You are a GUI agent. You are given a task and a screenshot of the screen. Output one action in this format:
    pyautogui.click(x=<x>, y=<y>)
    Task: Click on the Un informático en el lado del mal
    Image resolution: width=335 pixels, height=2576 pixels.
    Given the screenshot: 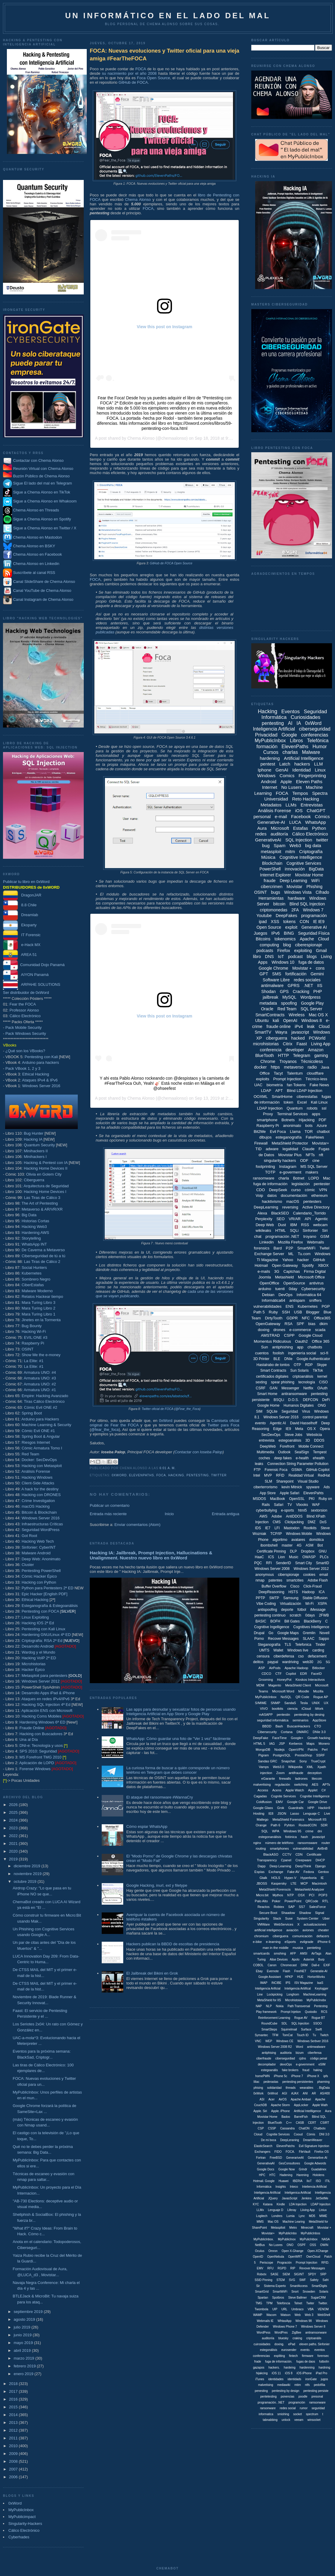 What is the action you would take?
    pyautogui.click(x=167, y=15)
    